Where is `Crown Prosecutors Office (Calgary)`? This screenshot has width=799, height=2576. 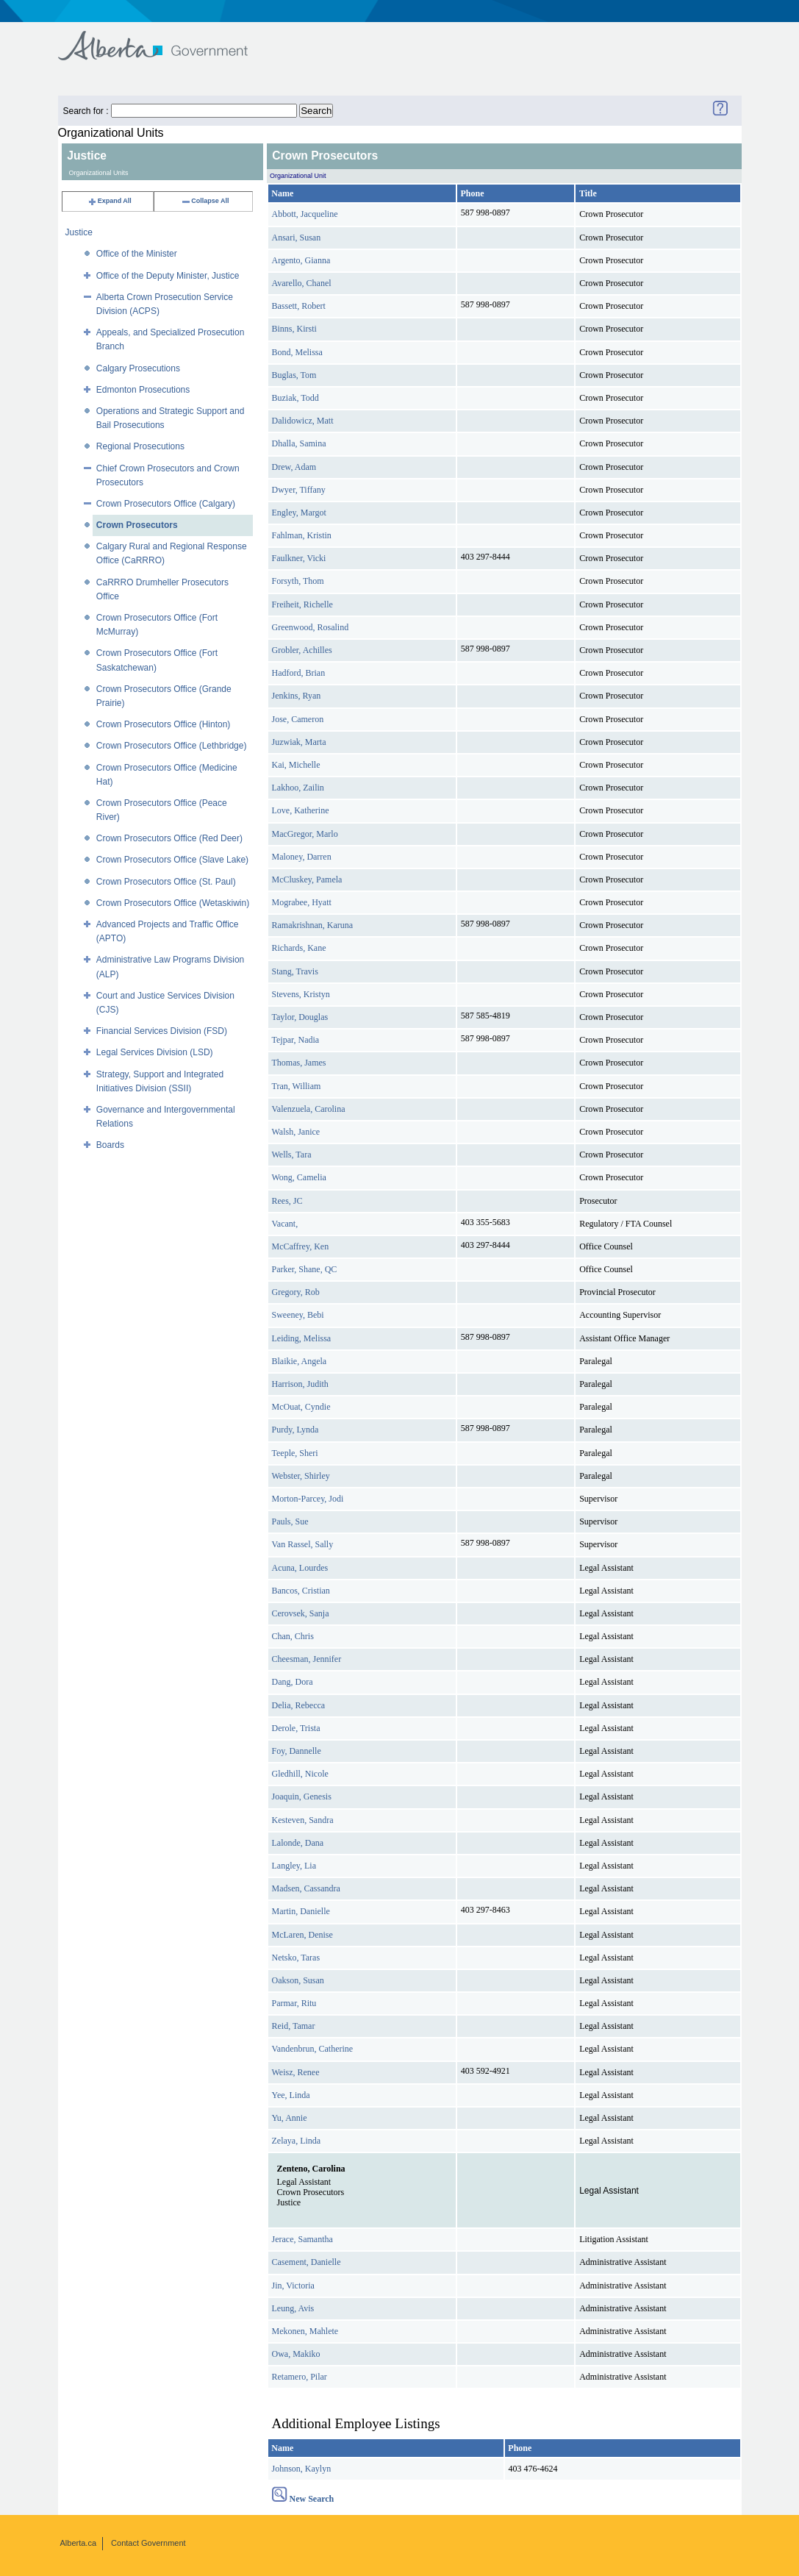
Crown Prosecutors Office (Calgary) is located at coordinates (165, 504).